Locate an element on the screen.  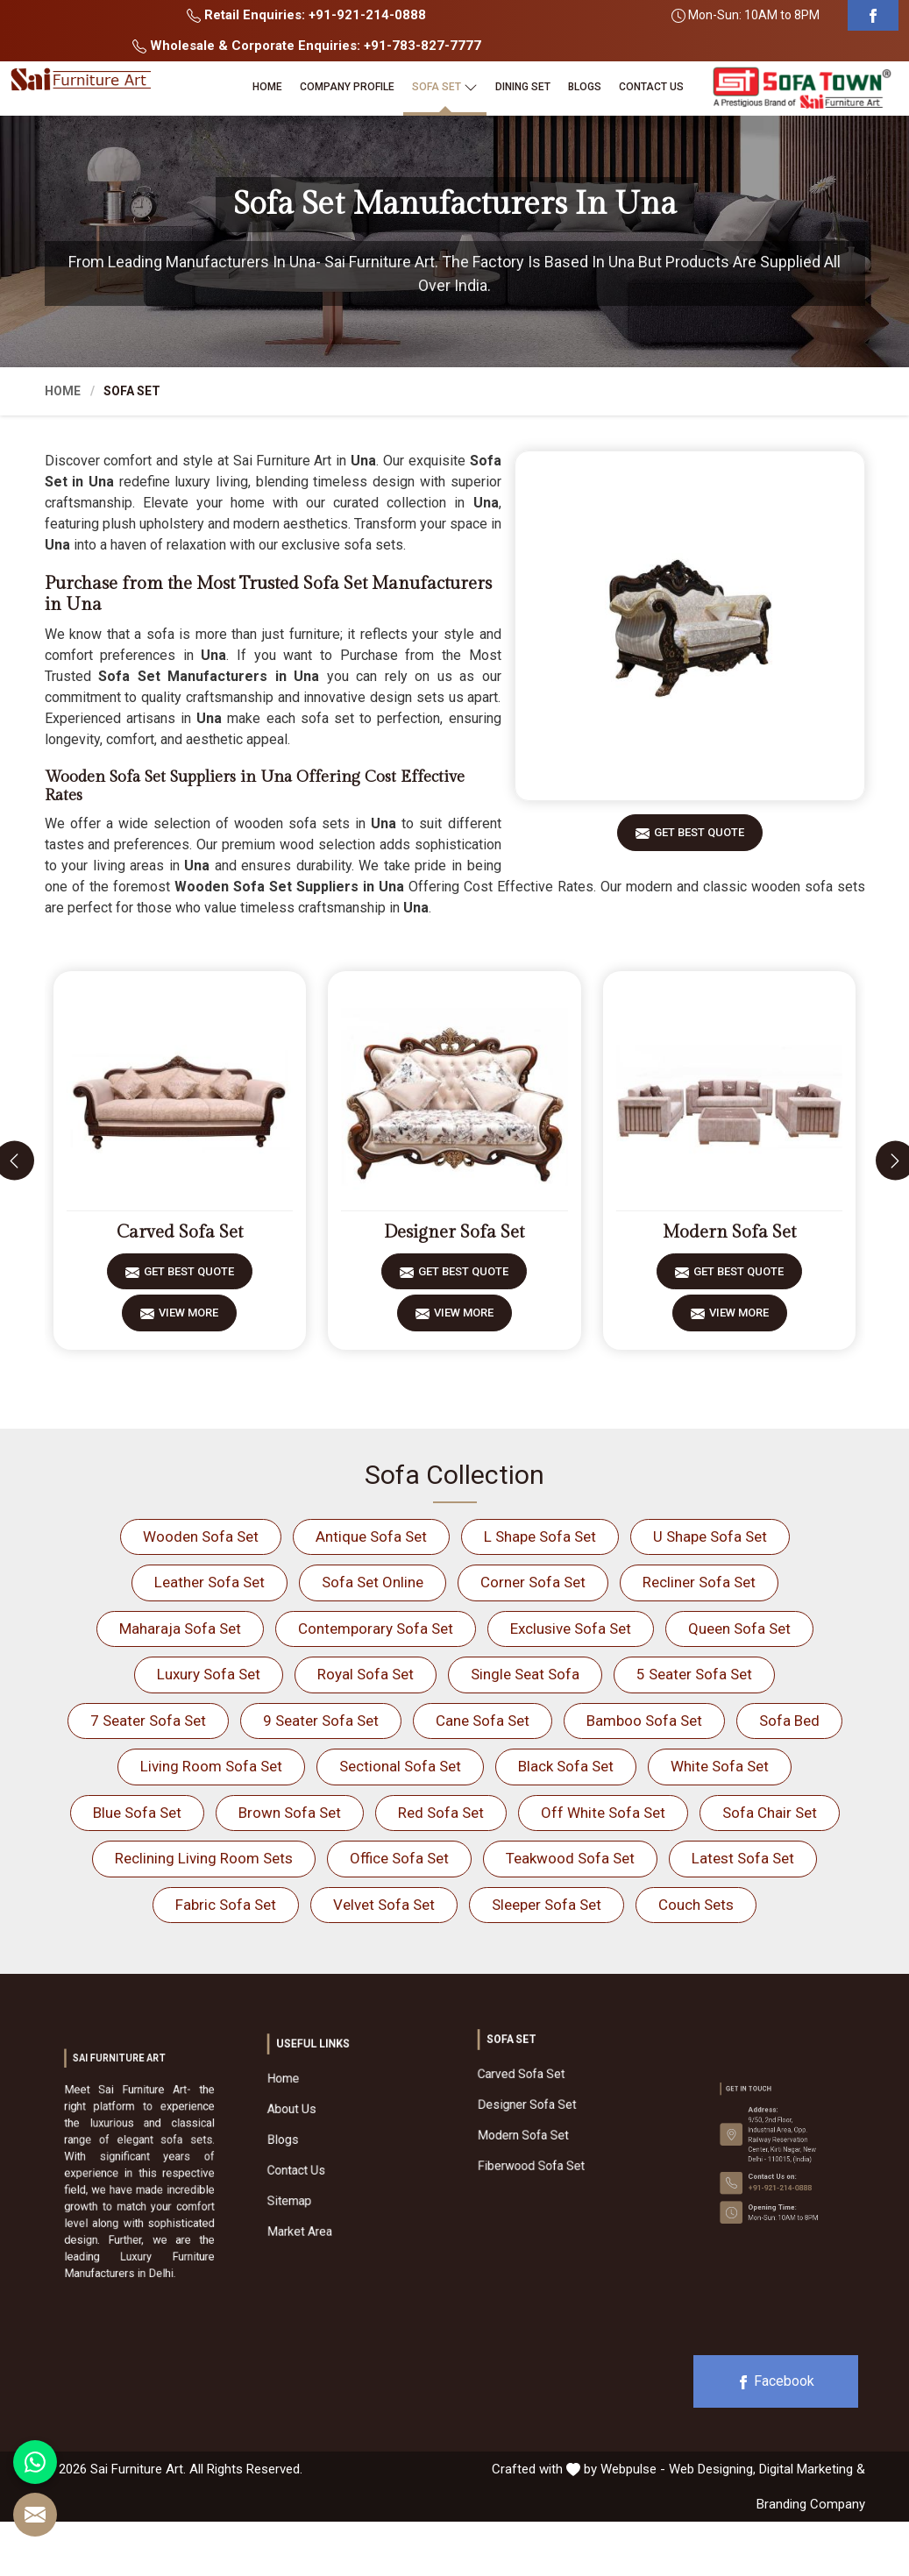
Antique Sofa Set is located at coordinates (371, 1536).